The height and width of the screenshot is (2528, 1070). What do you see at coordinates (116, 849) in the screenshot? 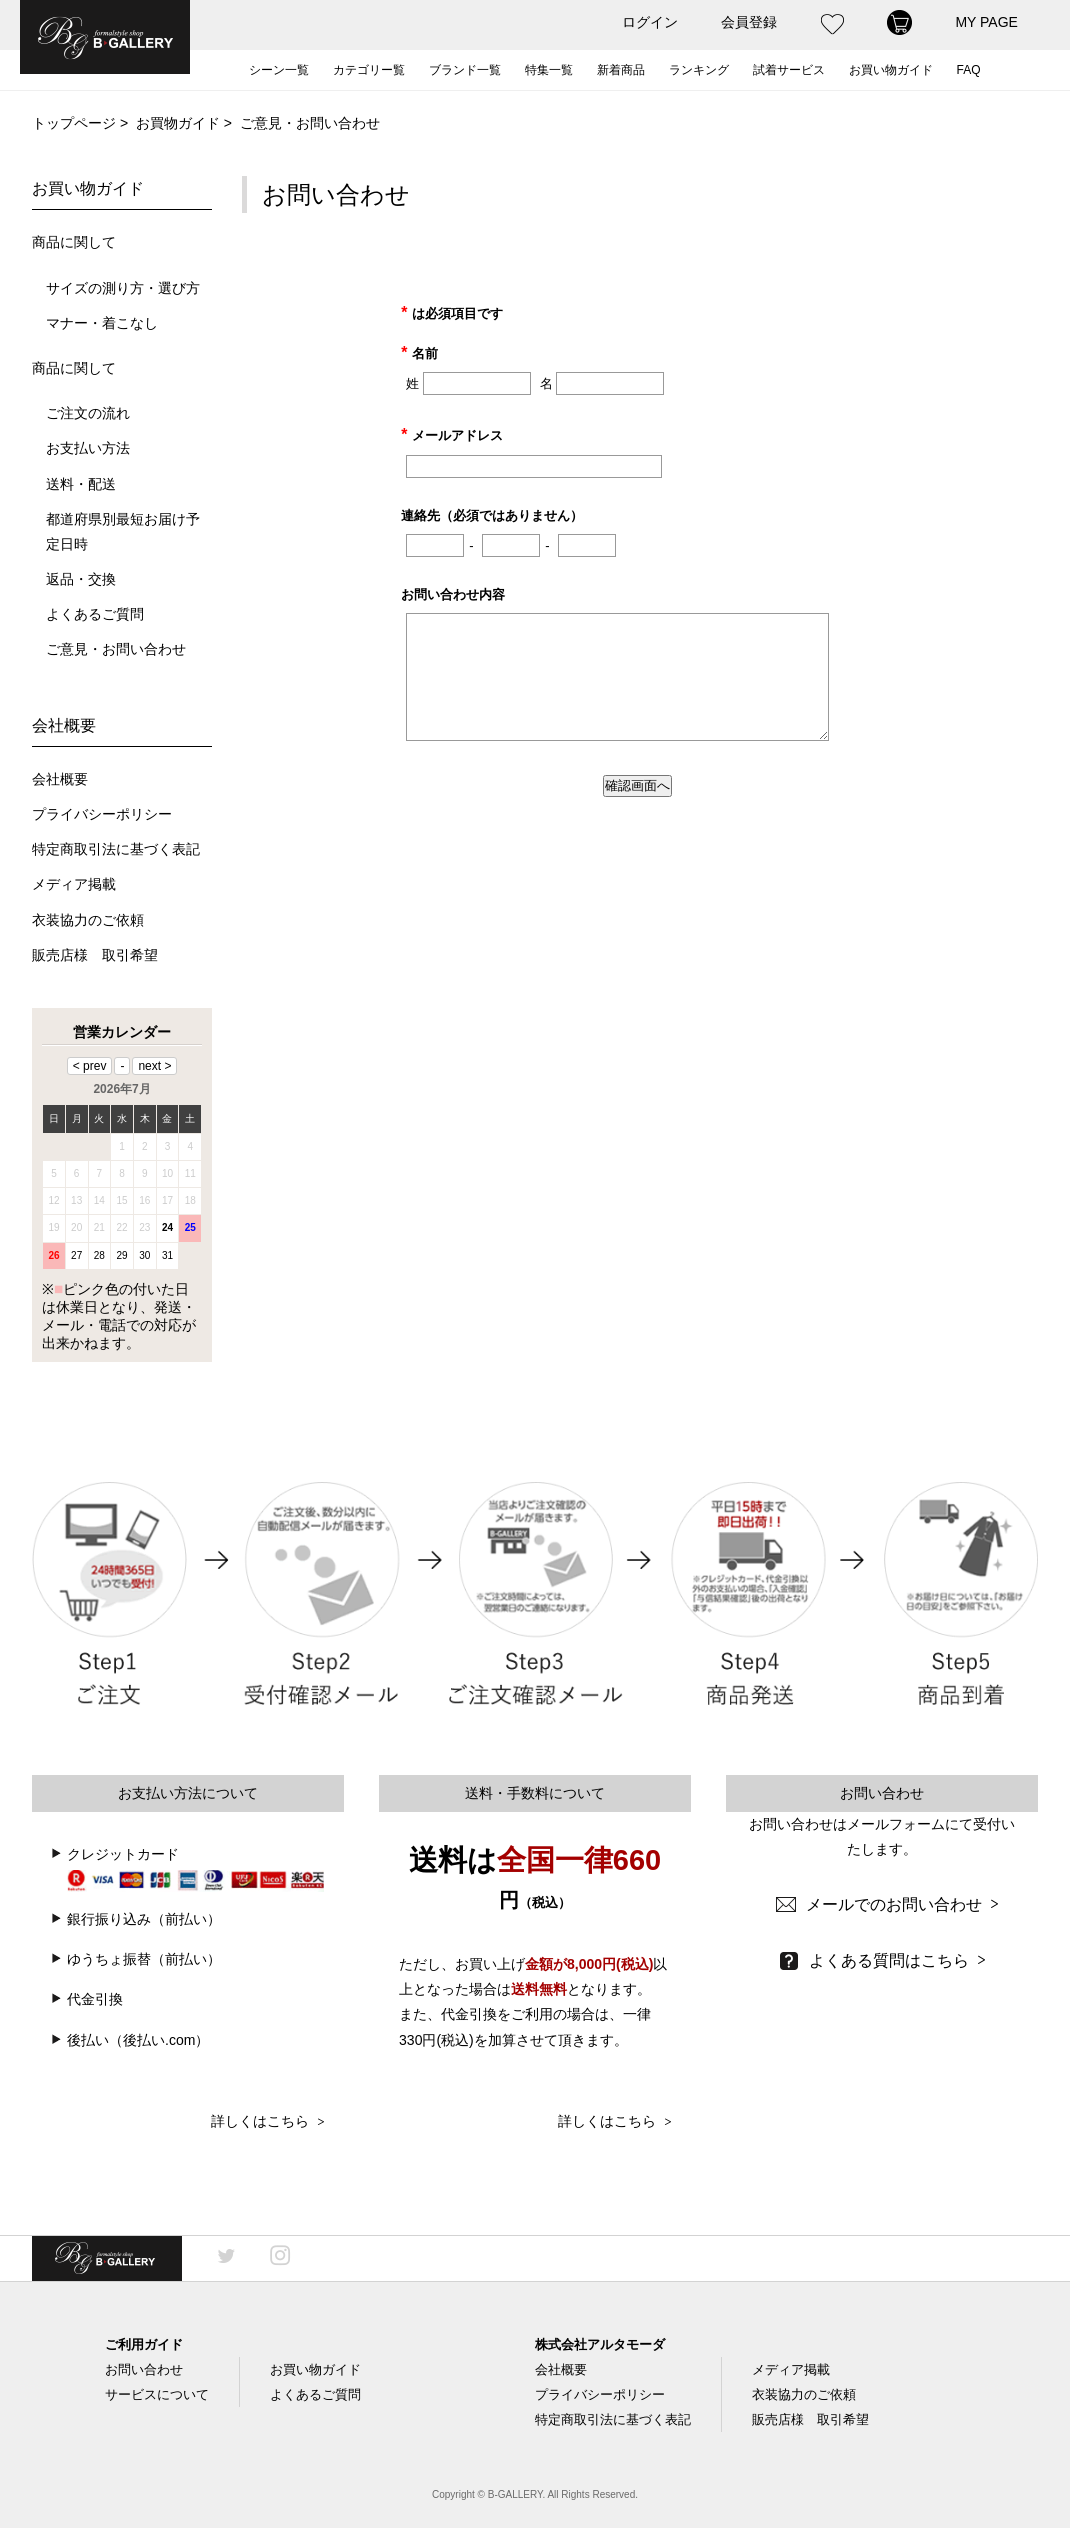
I see `特定商取引法に基づく表記` at bounding box center [116, 849].